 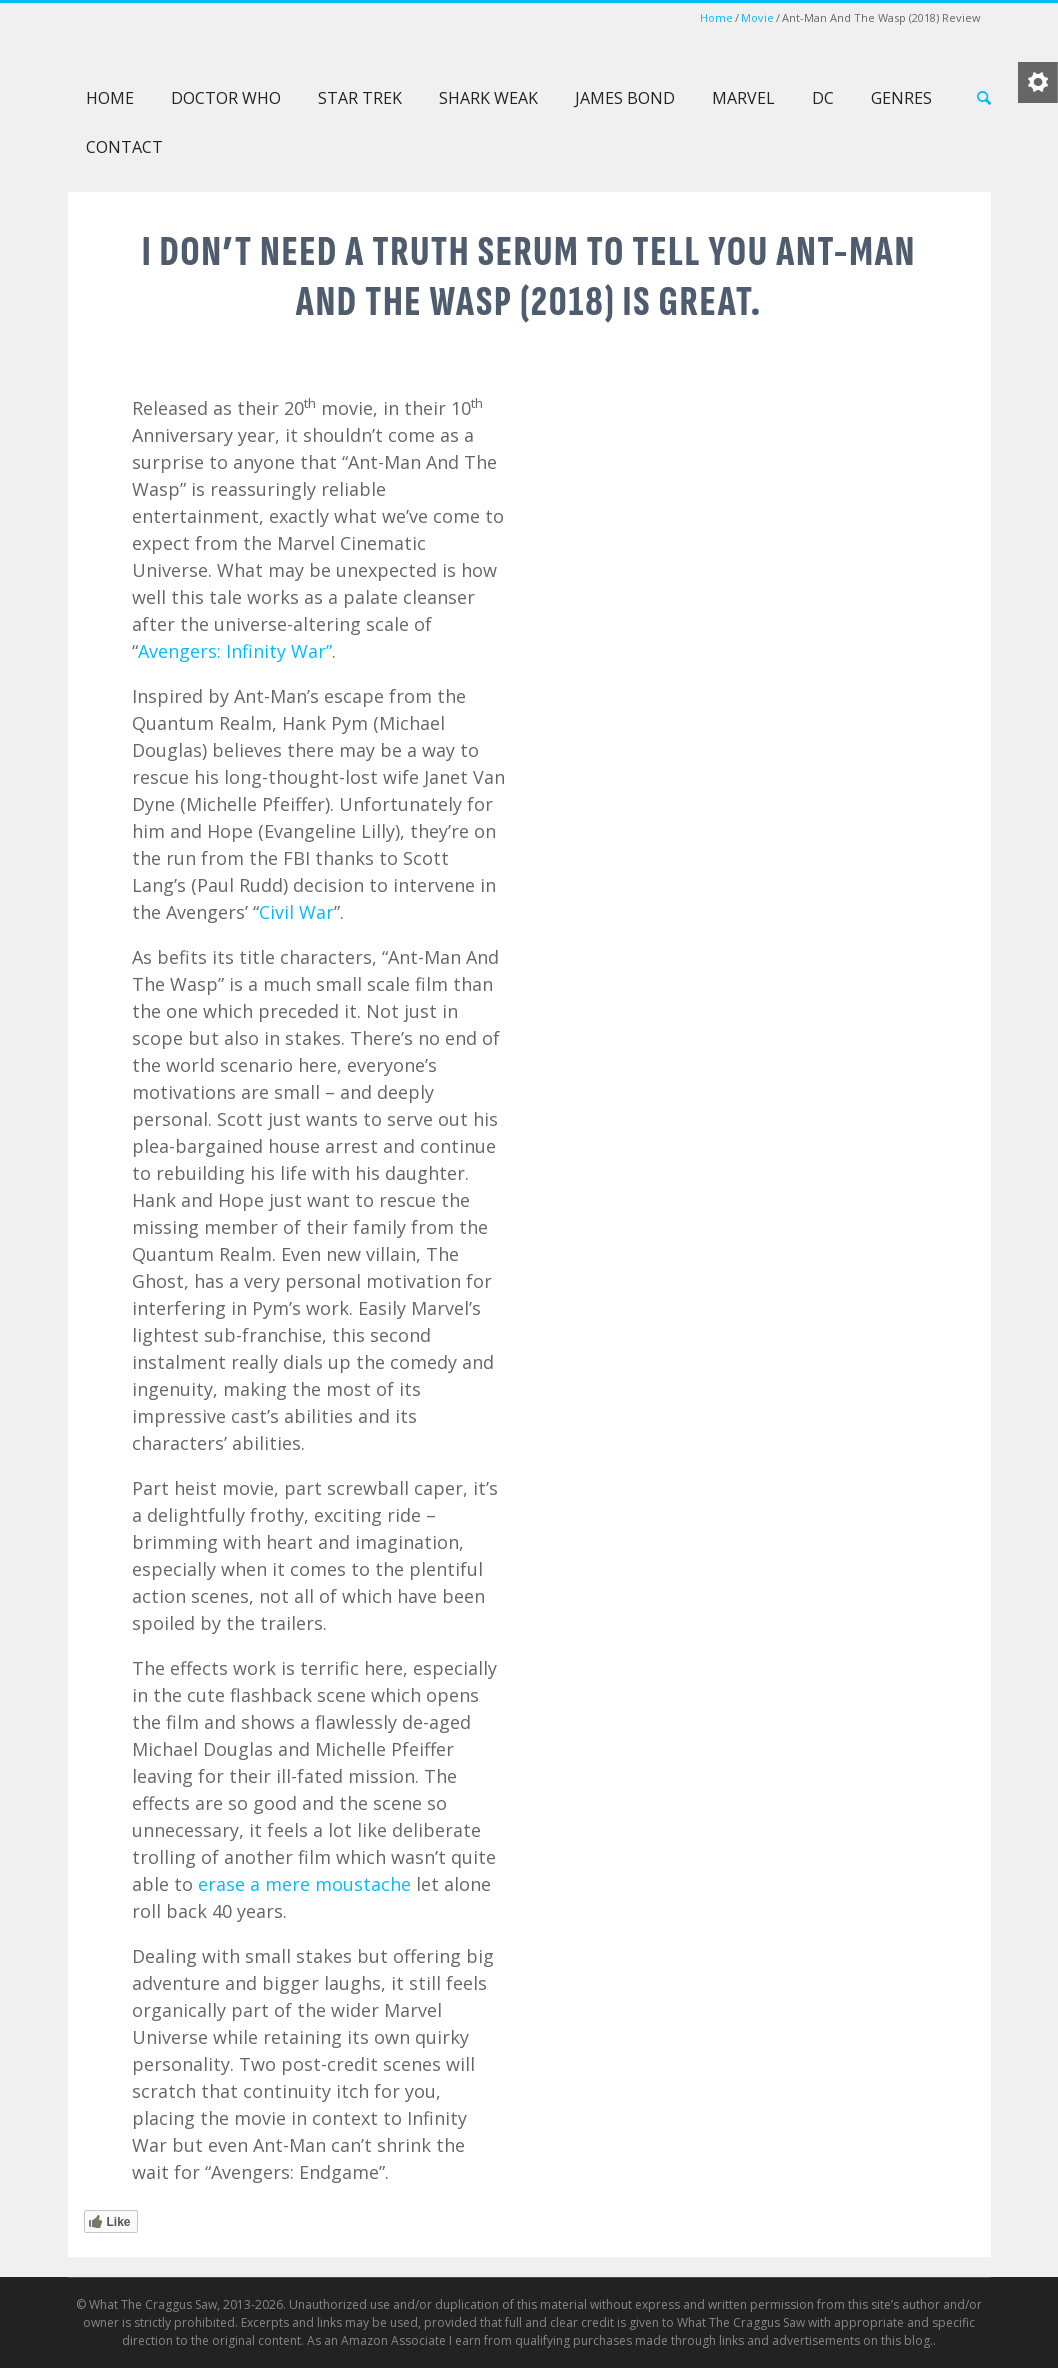 I want to click on James Bond, so click(x=625, y=98).